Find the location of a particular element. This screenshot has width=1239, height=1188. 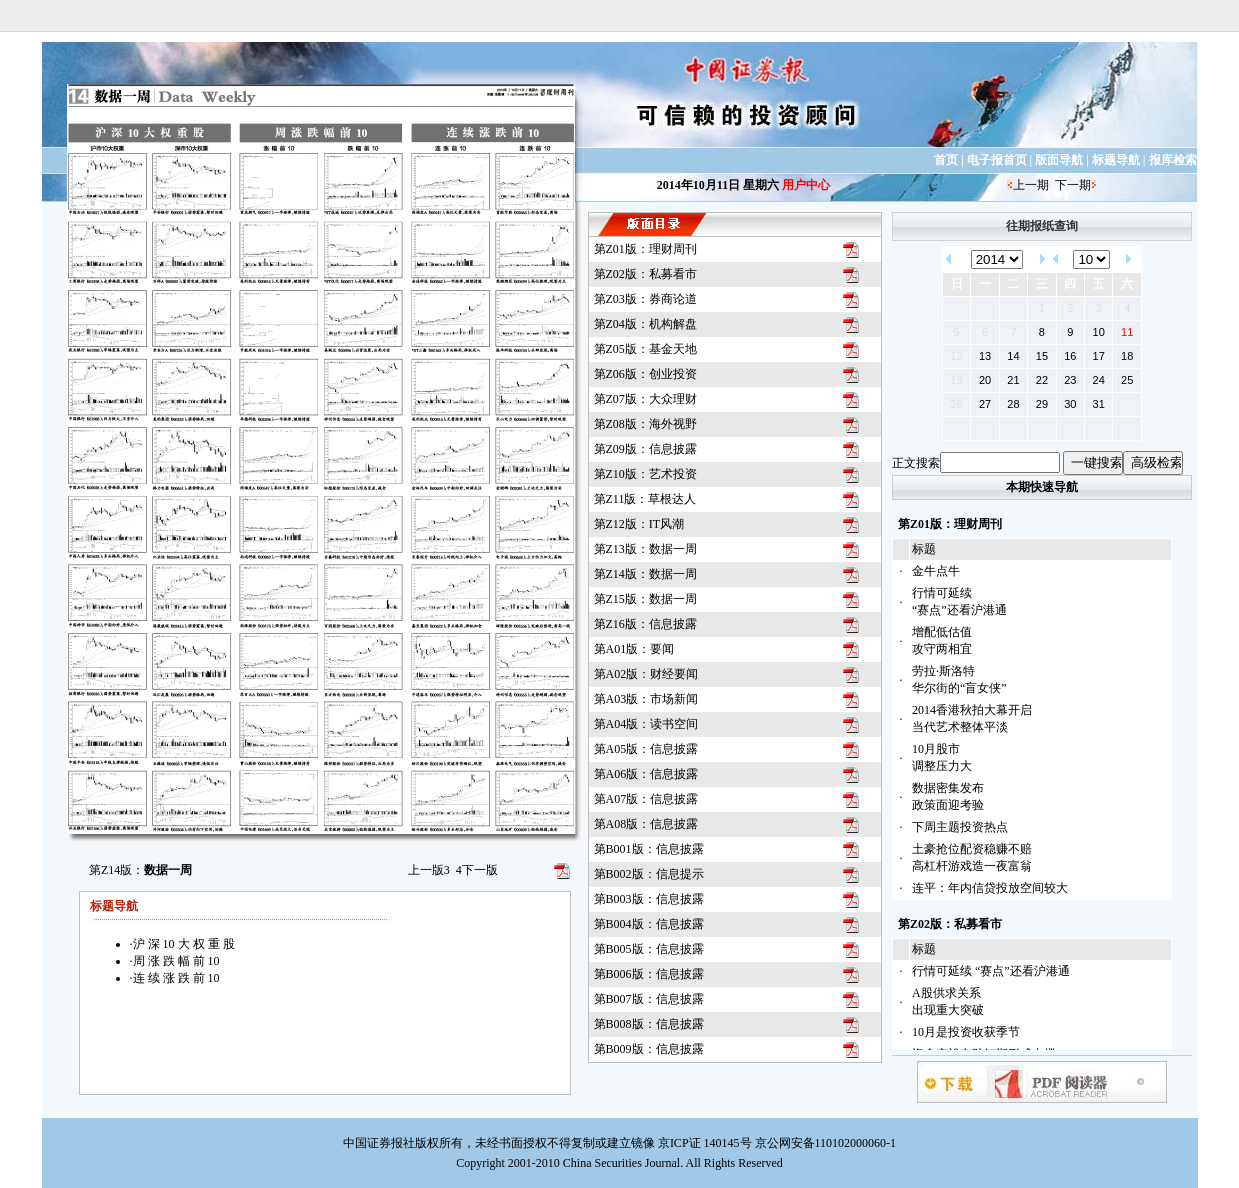

第A08版：信息披露 is located at coordinates (646, 824).